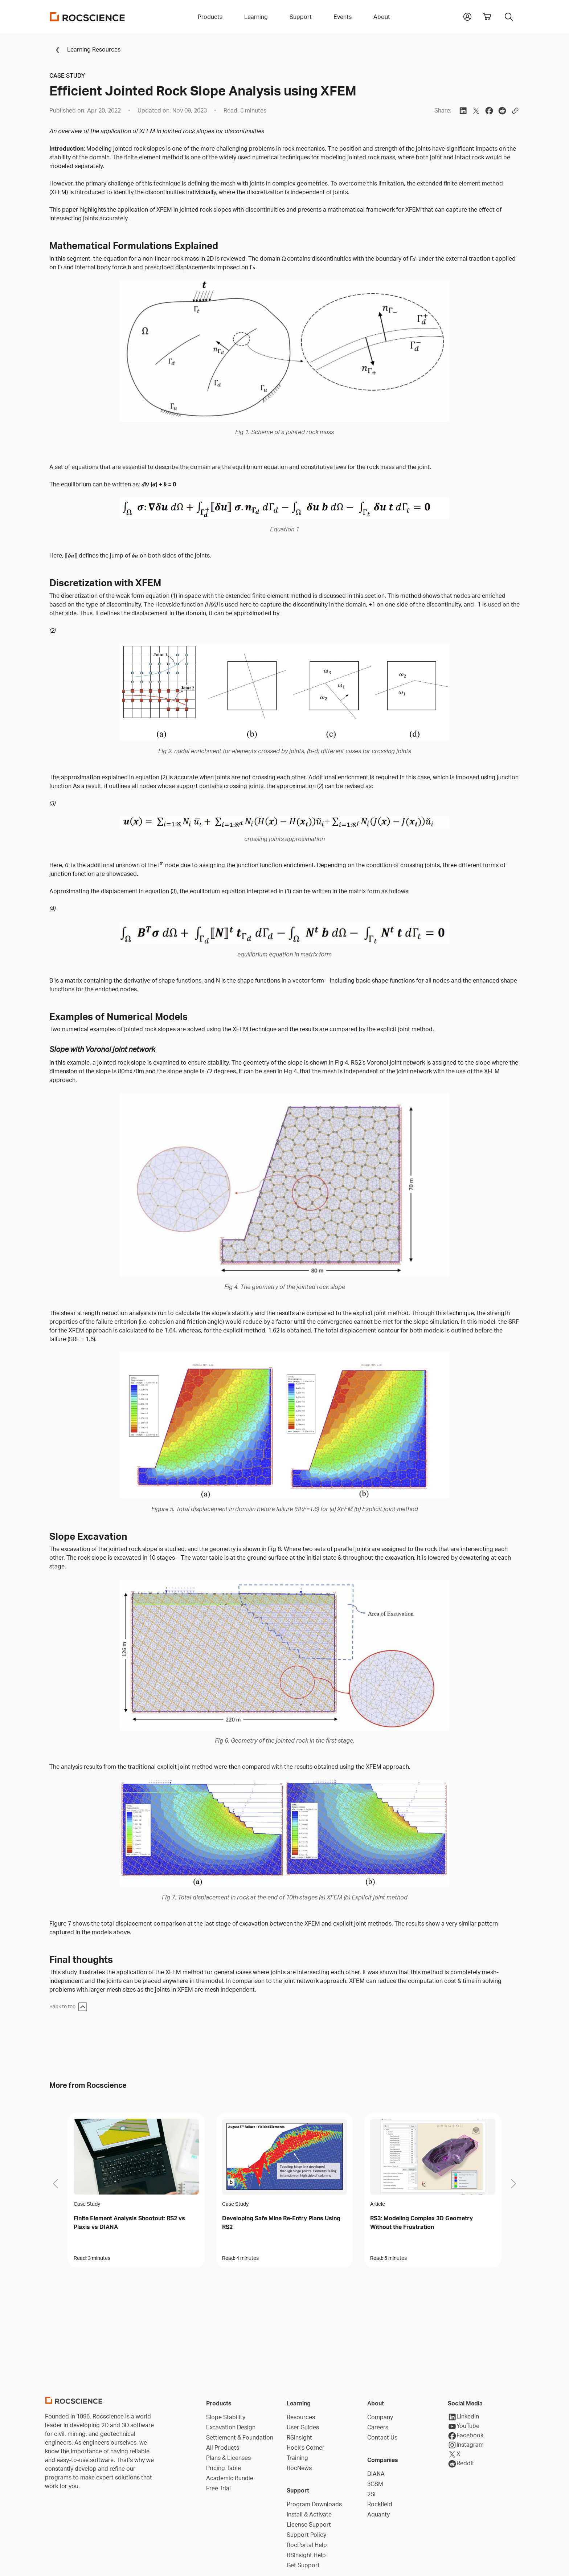 This screenshot has width=569, height=2576. Describe the element at coordinates (379, 2504) in the screenshot. I see `Rockfield` at that location.